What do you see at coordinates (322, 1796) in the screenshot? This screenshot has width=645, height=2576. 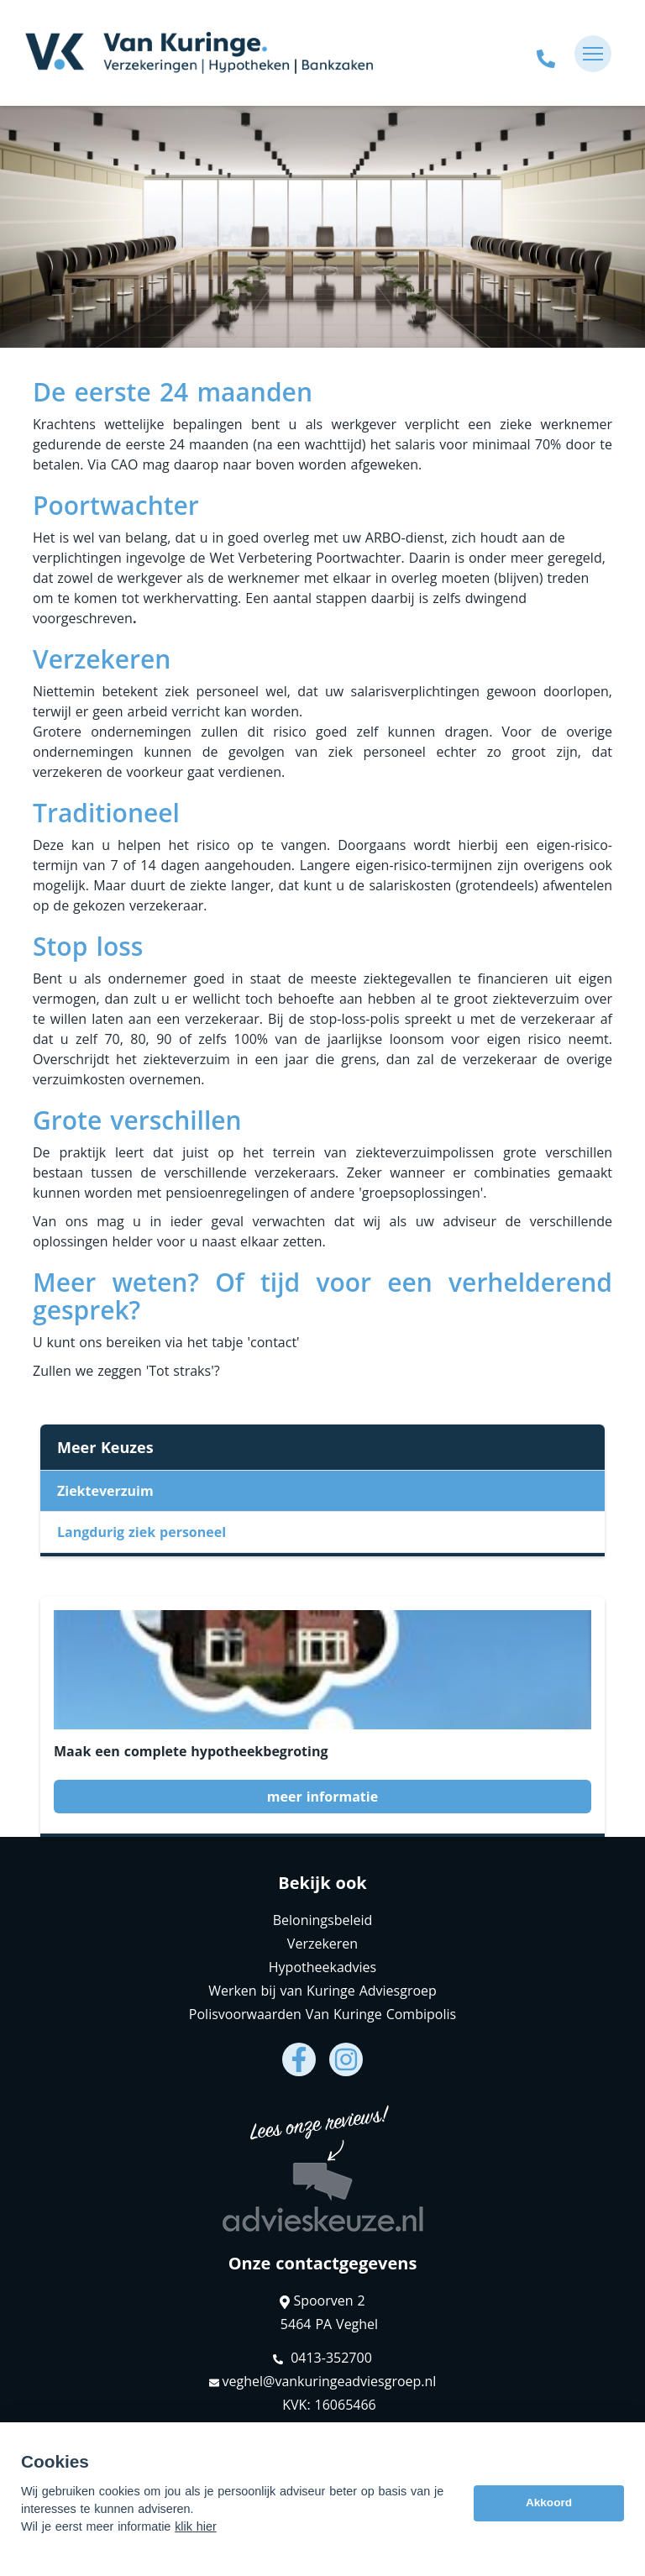 I see `meer informatie` at bounding box center [322, 1796].